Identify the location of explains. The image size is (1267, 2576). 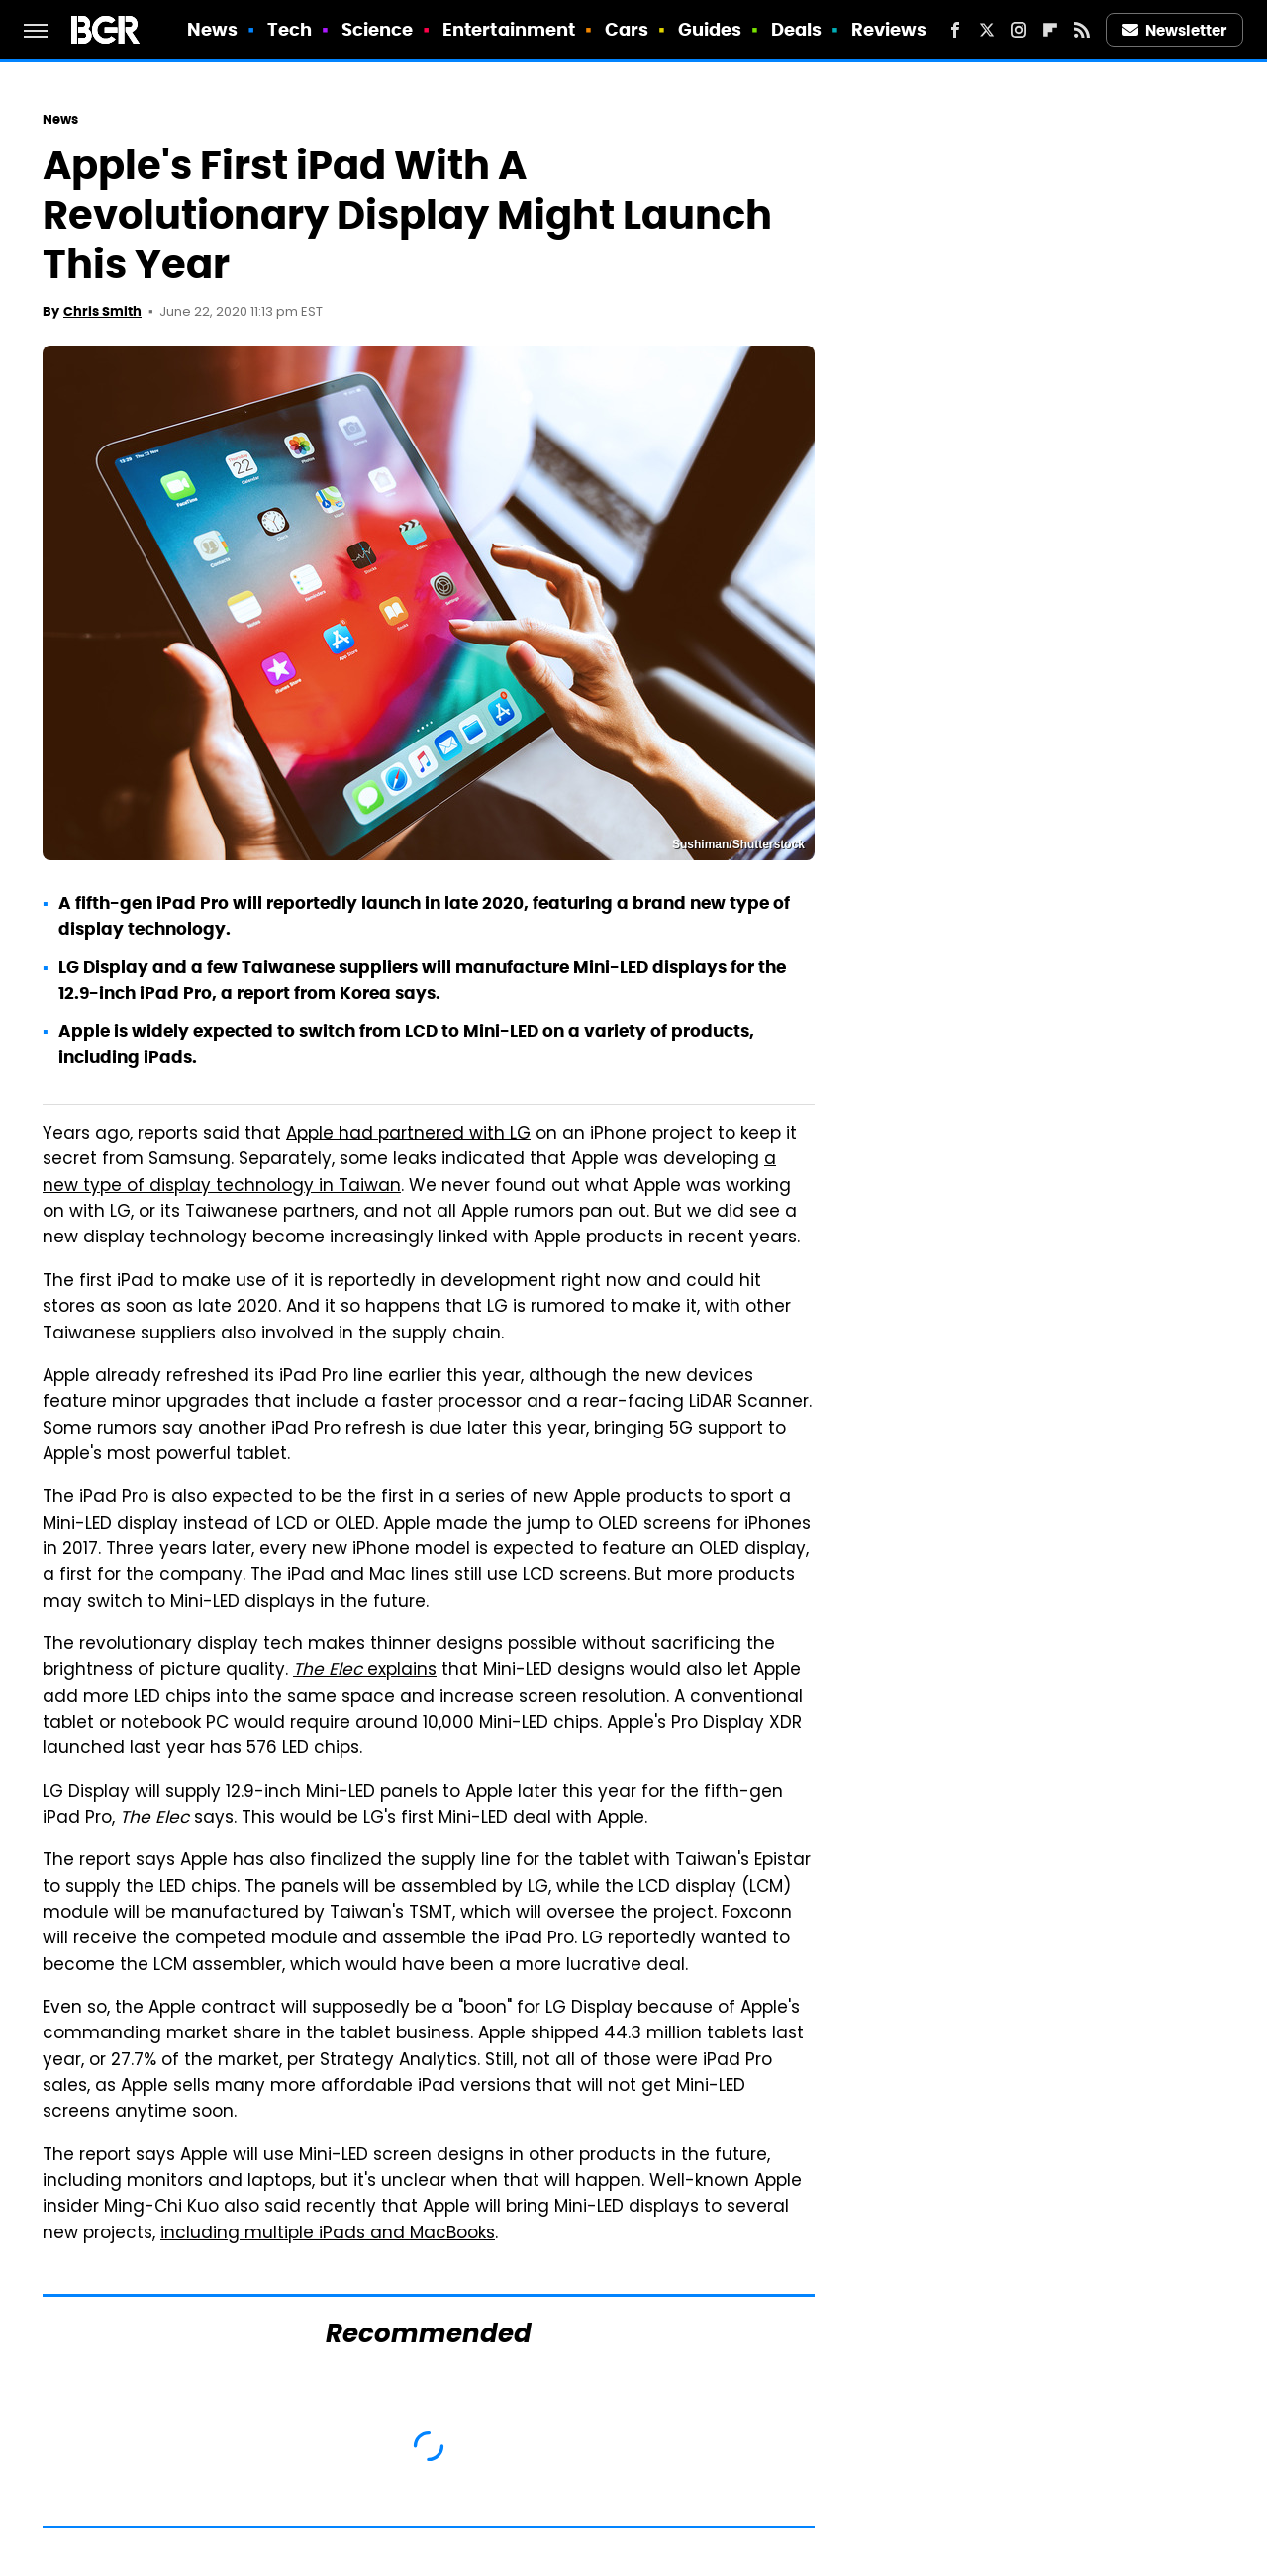
(365, 1671).